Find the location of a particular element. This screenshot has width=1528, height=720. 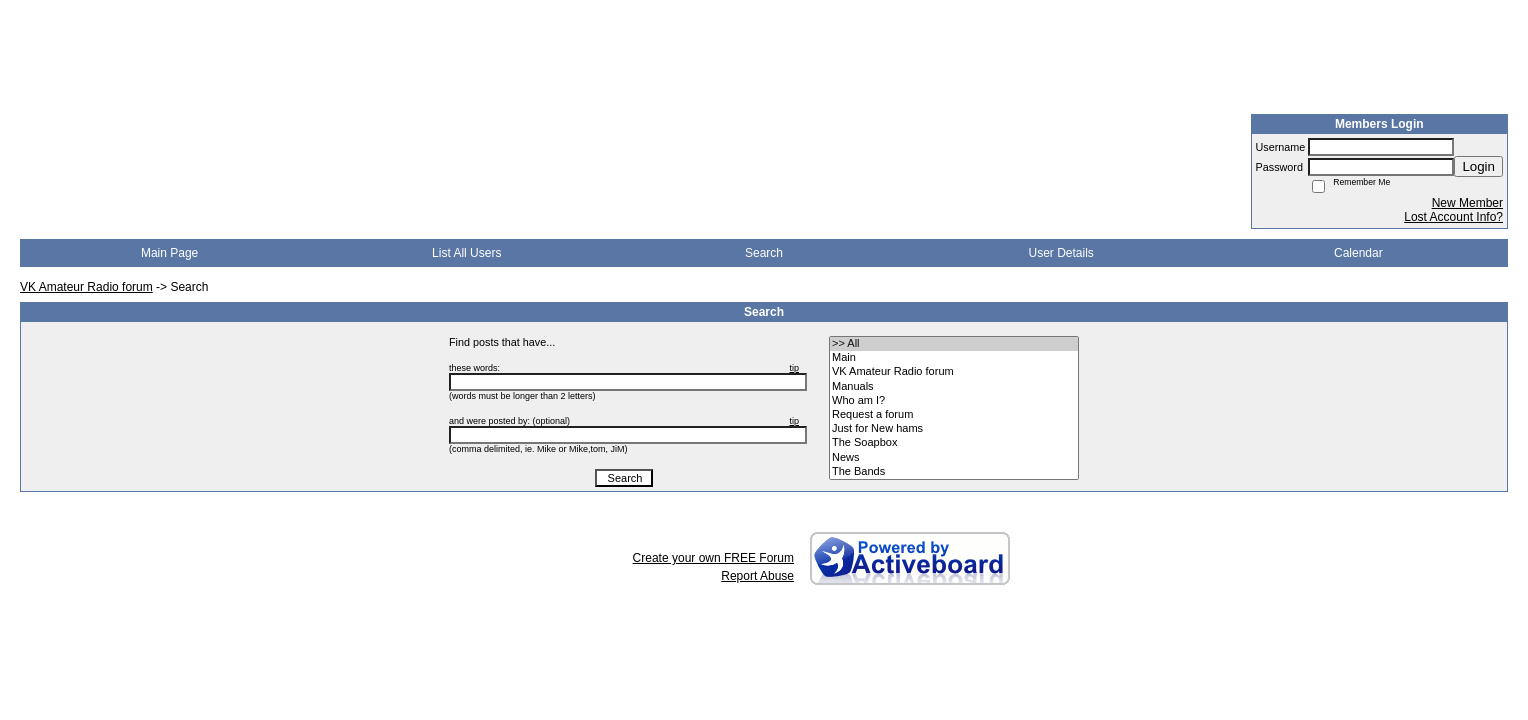

New Member is located at coordinates (1467, 203).